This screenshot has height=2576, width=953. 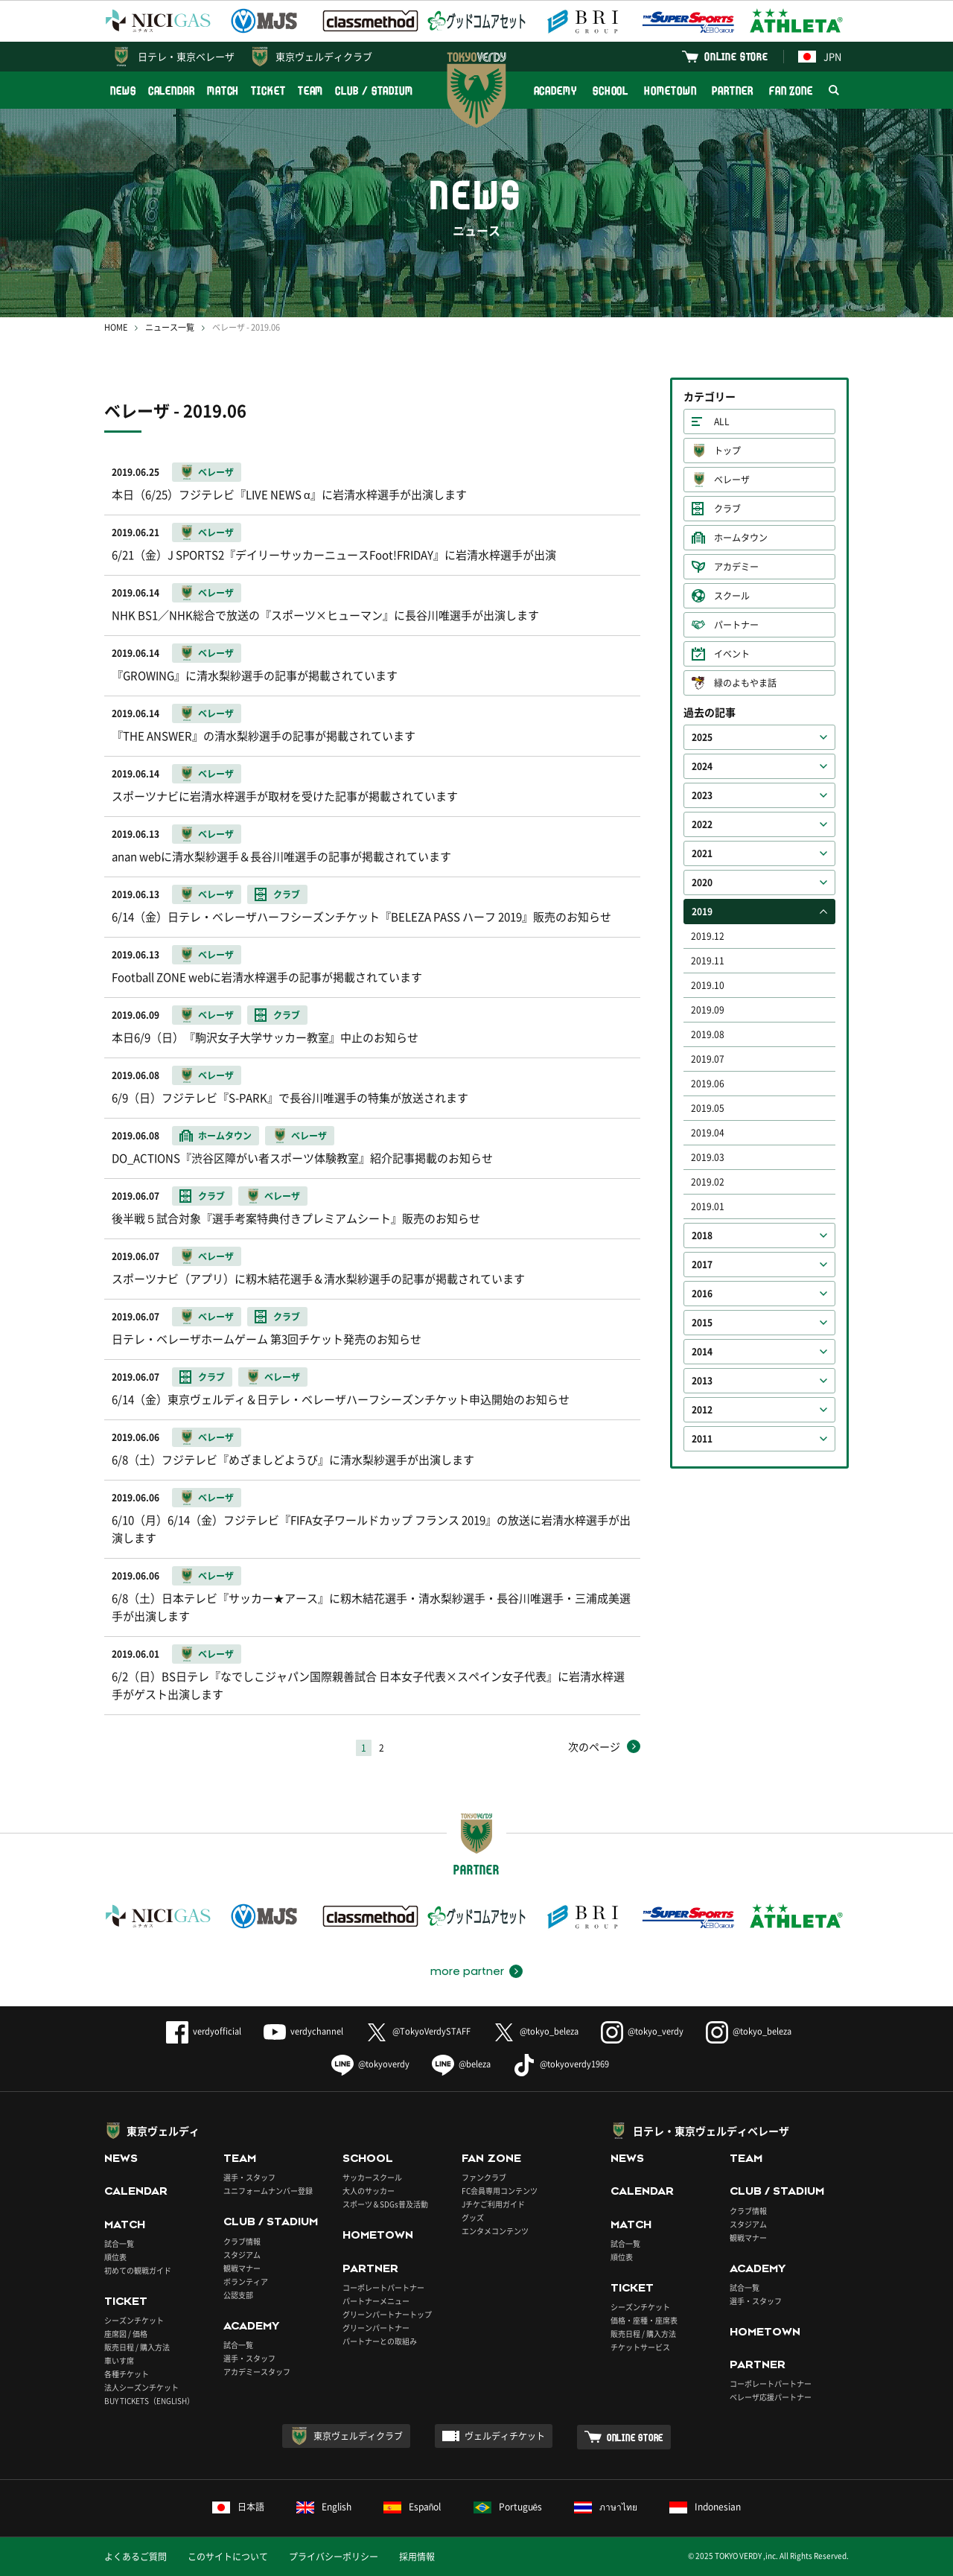 I want to click on アカデミー, so click(x=736, y=566).